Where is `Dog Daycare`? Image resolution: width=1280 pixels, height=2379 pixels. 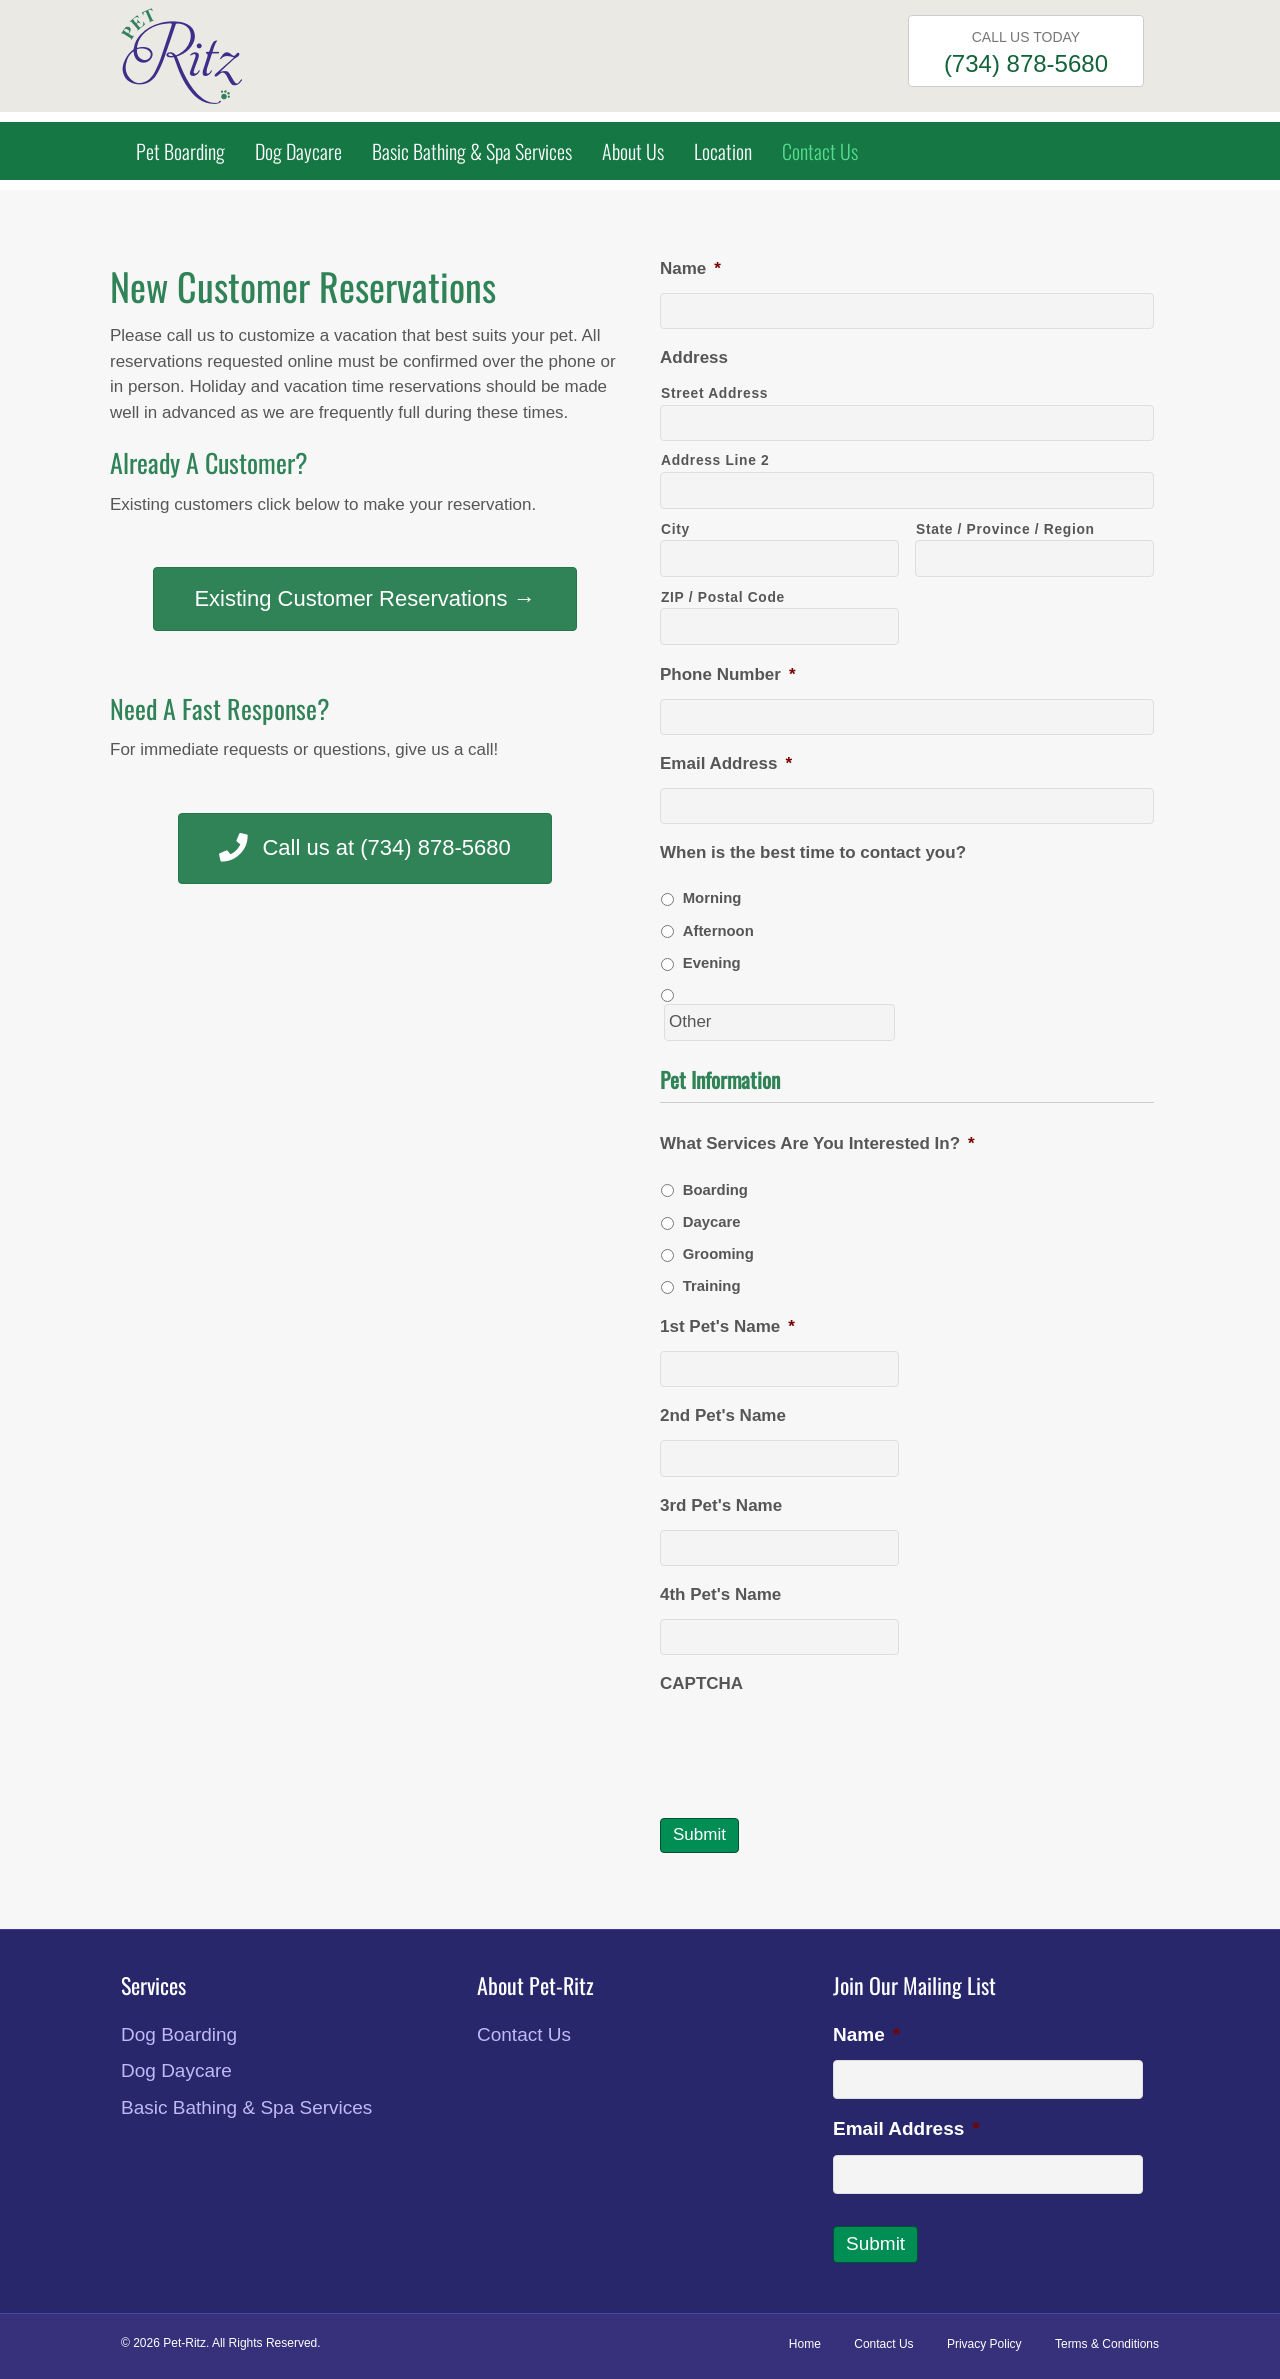
Dog Daycare is located at coordinates (298, 151).